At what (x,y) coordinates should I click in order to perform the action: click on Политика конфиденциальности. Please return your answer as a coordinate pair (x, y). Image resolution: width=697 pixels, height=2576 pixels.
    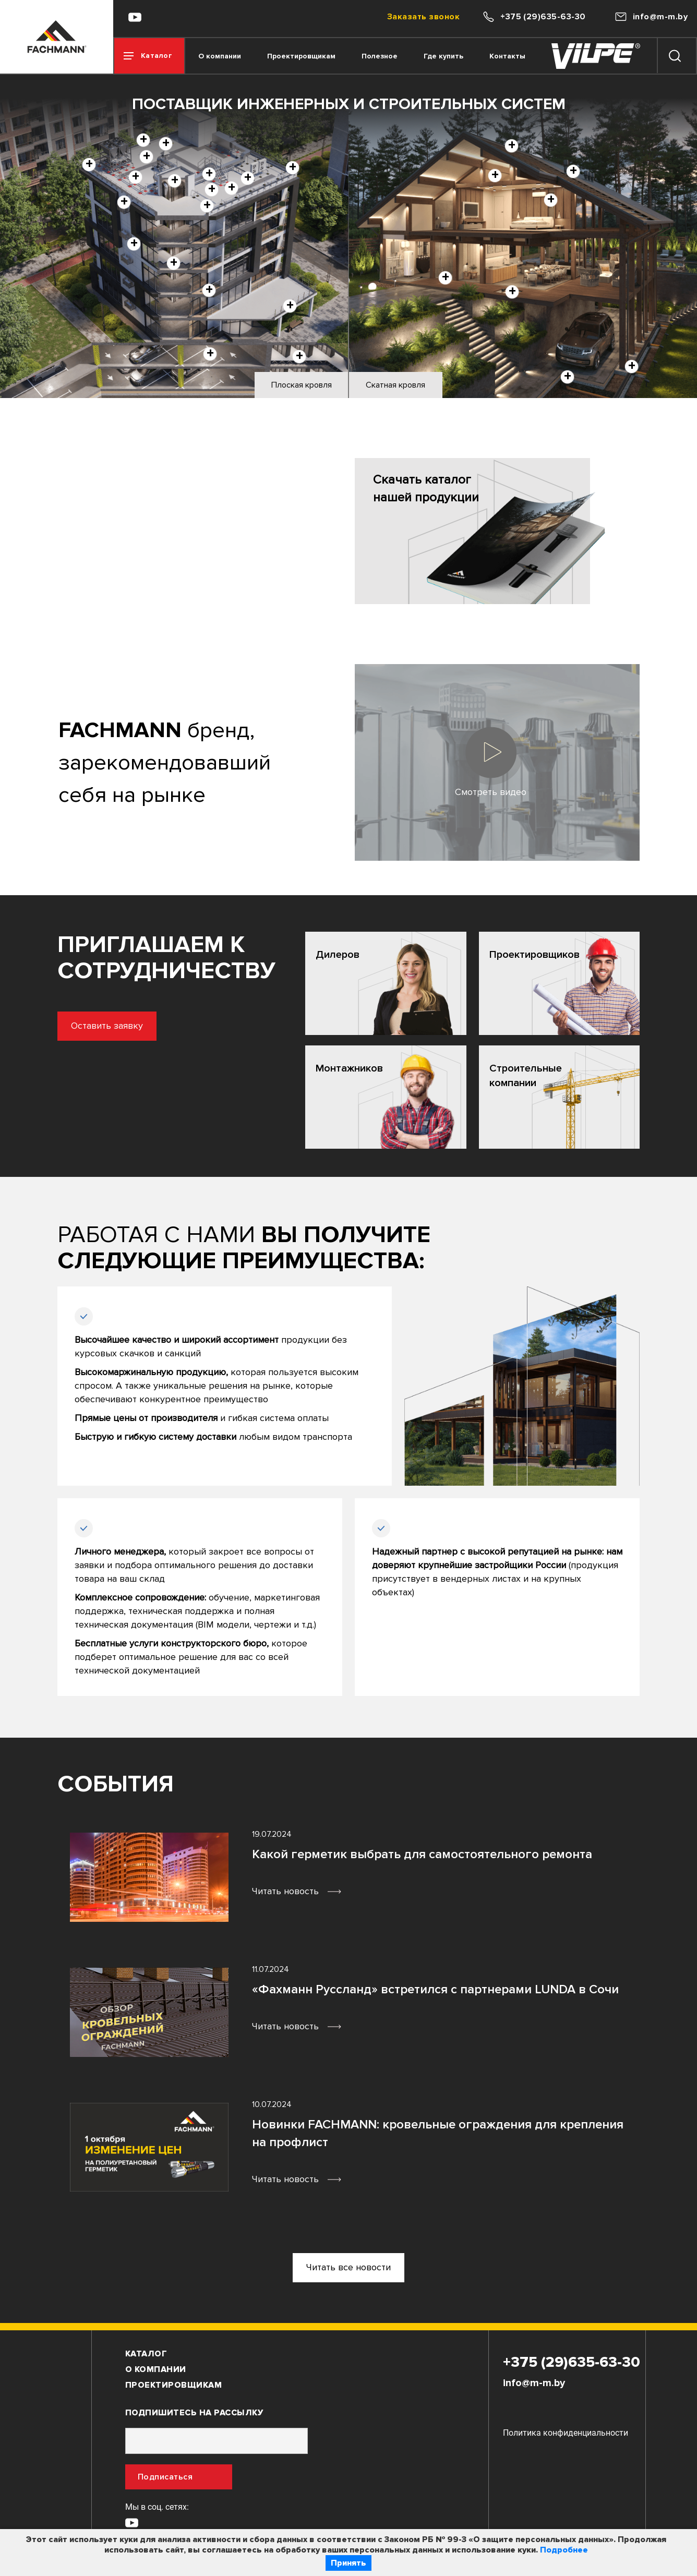
    Looking at the image, I should click on (565, 2433).